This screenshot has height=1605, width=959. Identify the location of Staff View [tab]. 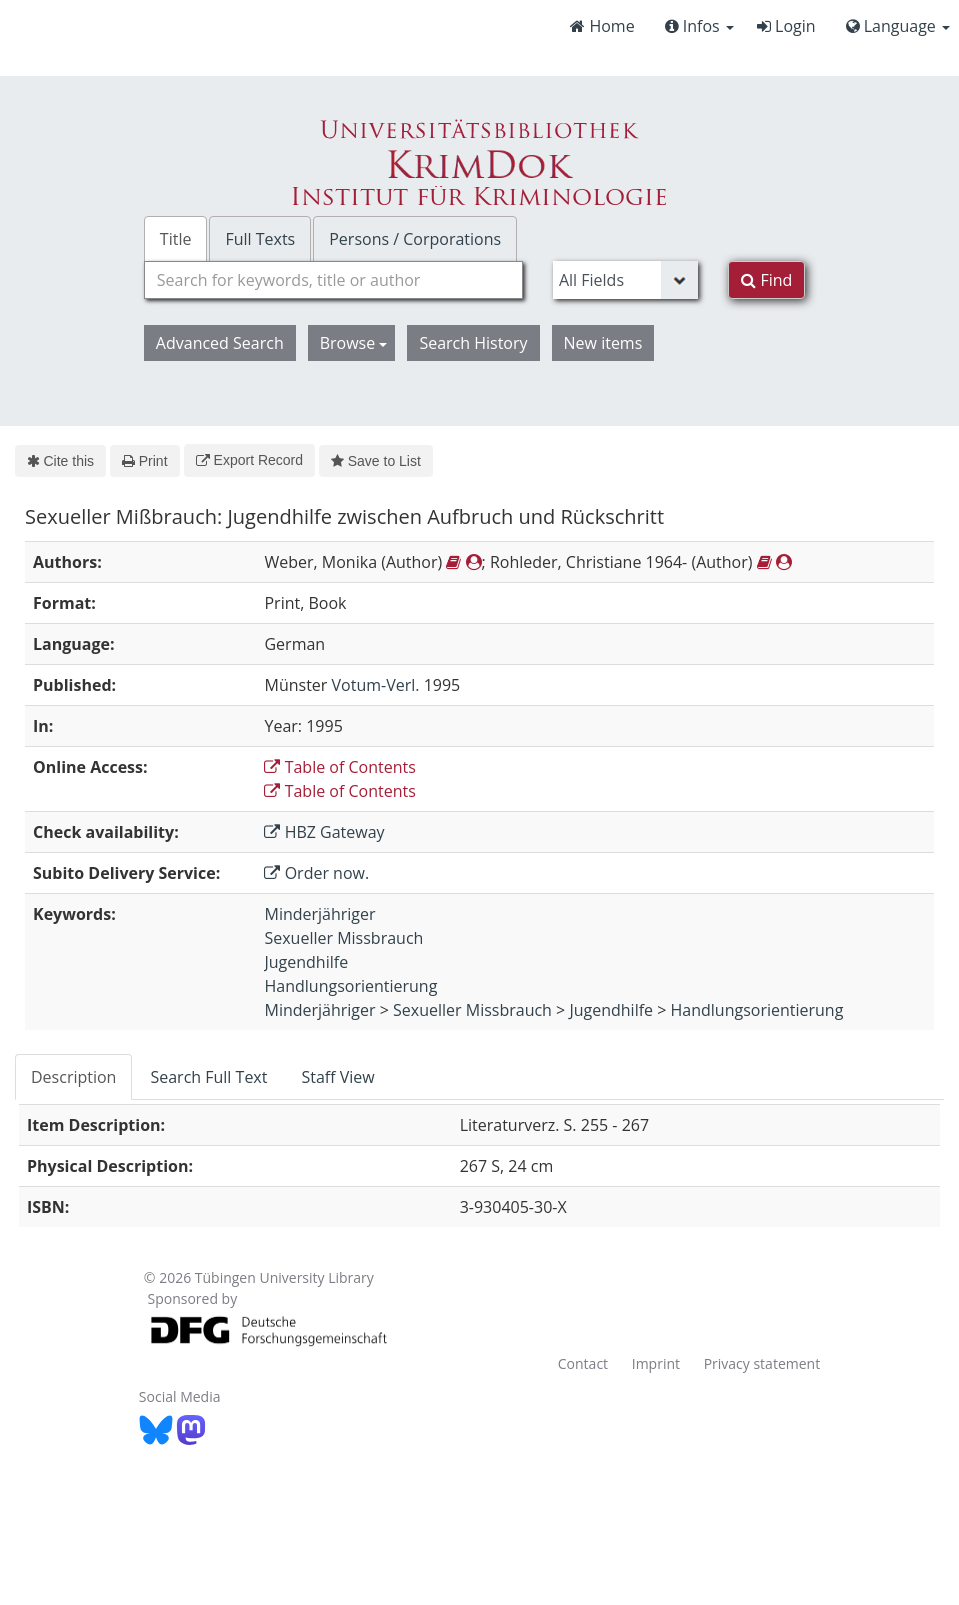
(337, 1077).